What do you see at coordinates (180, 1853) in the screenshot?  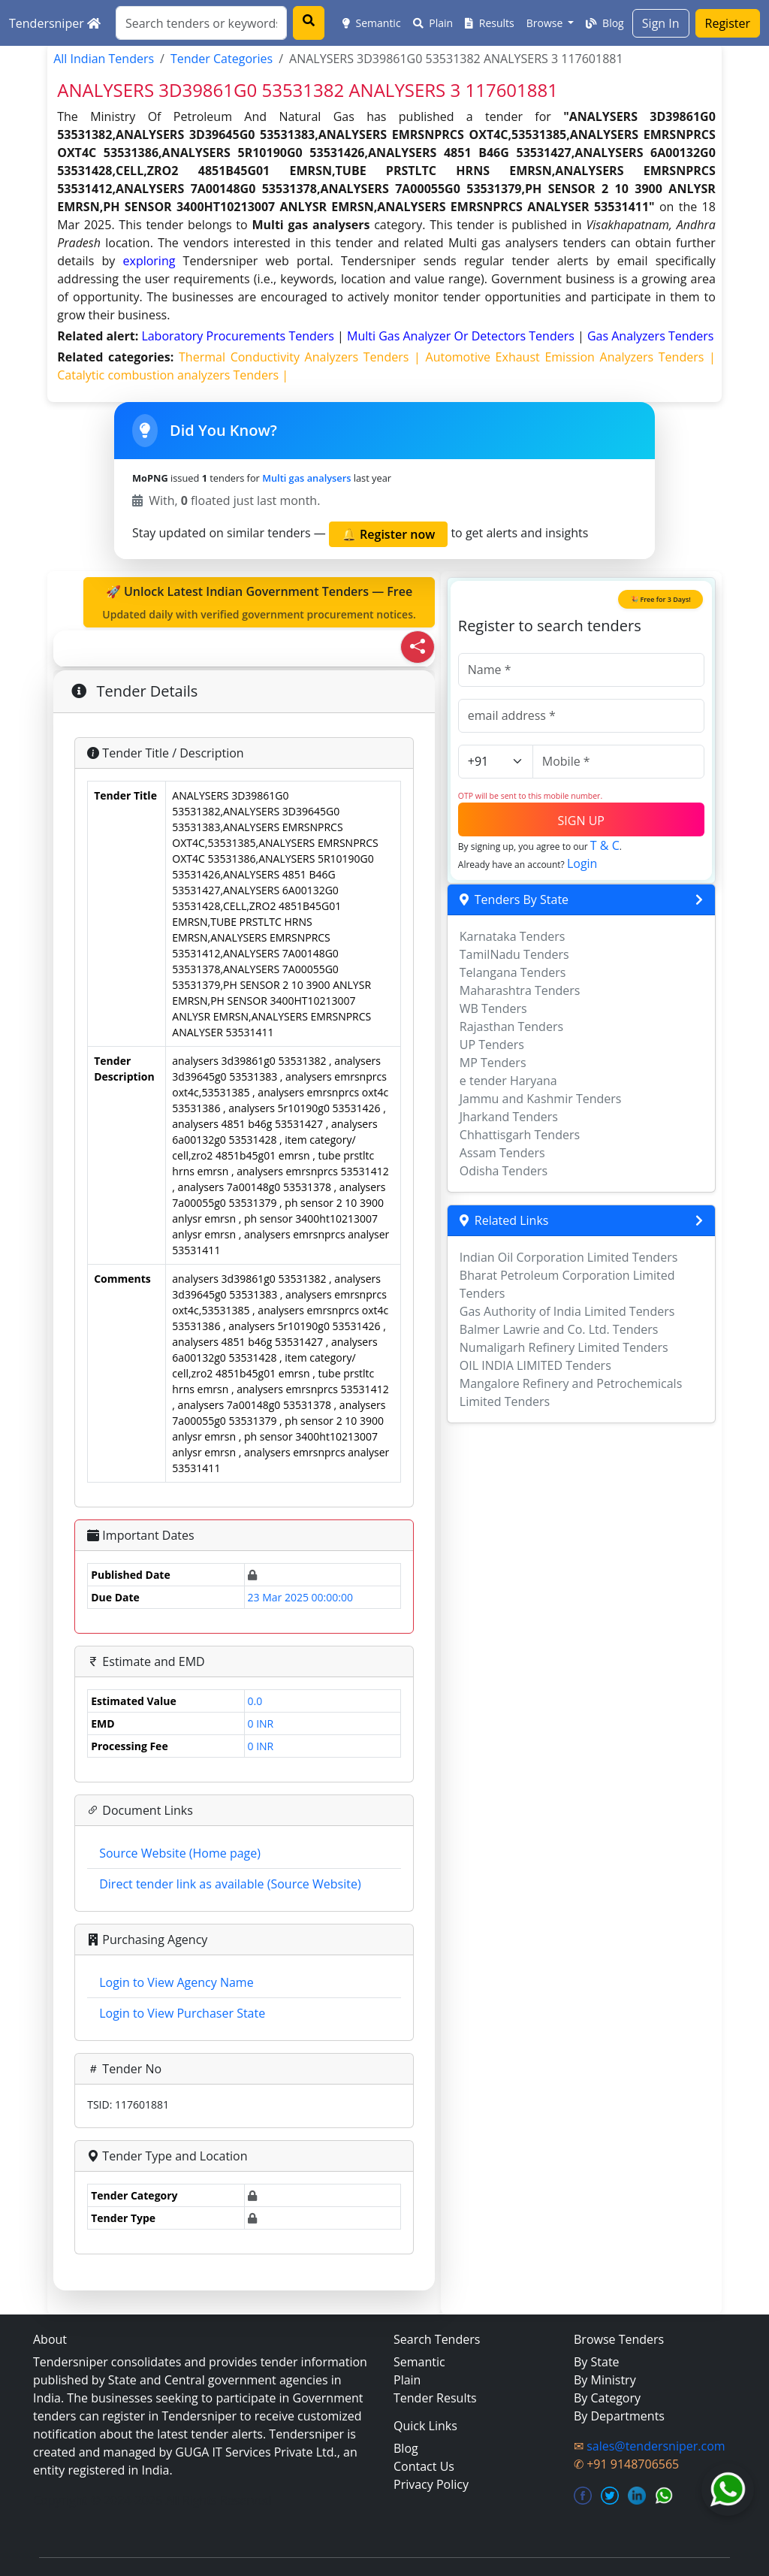 I see `Source Website (Home page)` at bounding box center [180, 1853].